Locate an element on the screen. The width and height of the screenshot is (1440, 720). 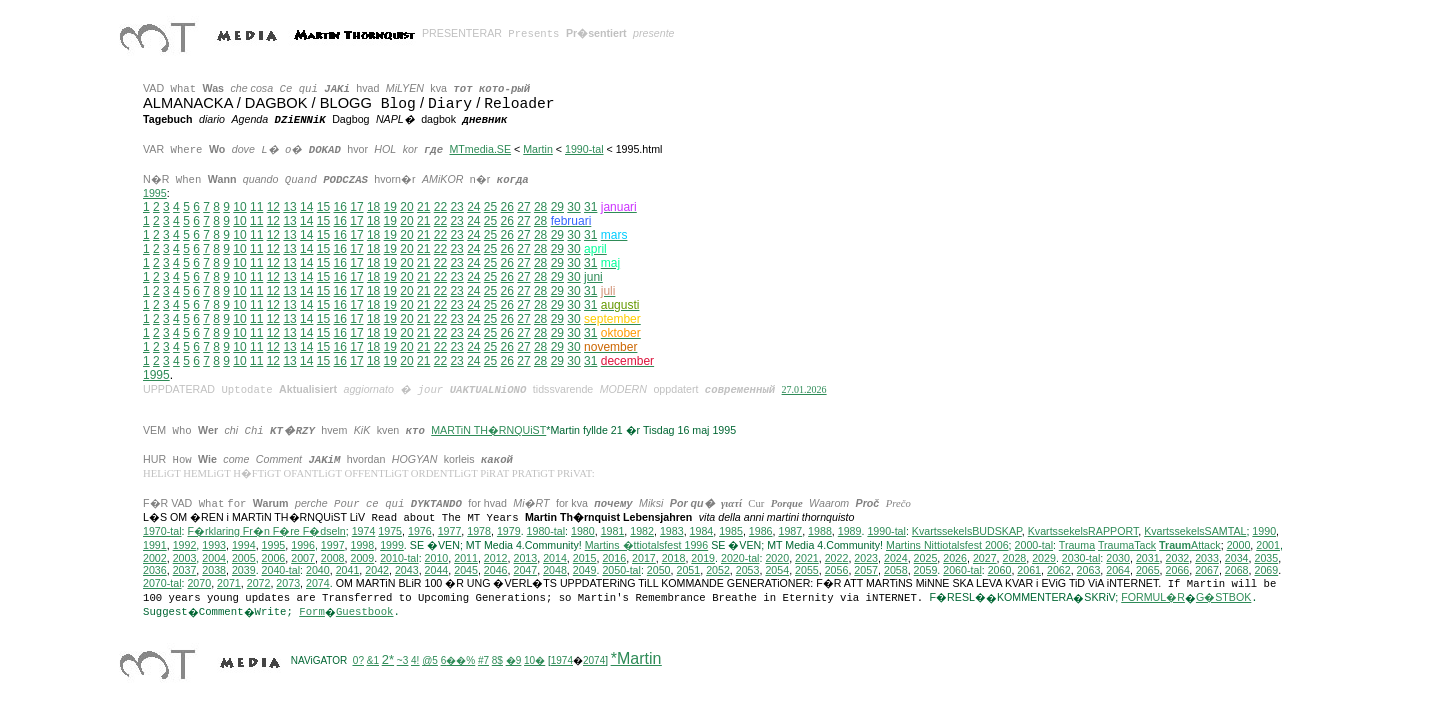
2006 is located at coordinates (274, 559).